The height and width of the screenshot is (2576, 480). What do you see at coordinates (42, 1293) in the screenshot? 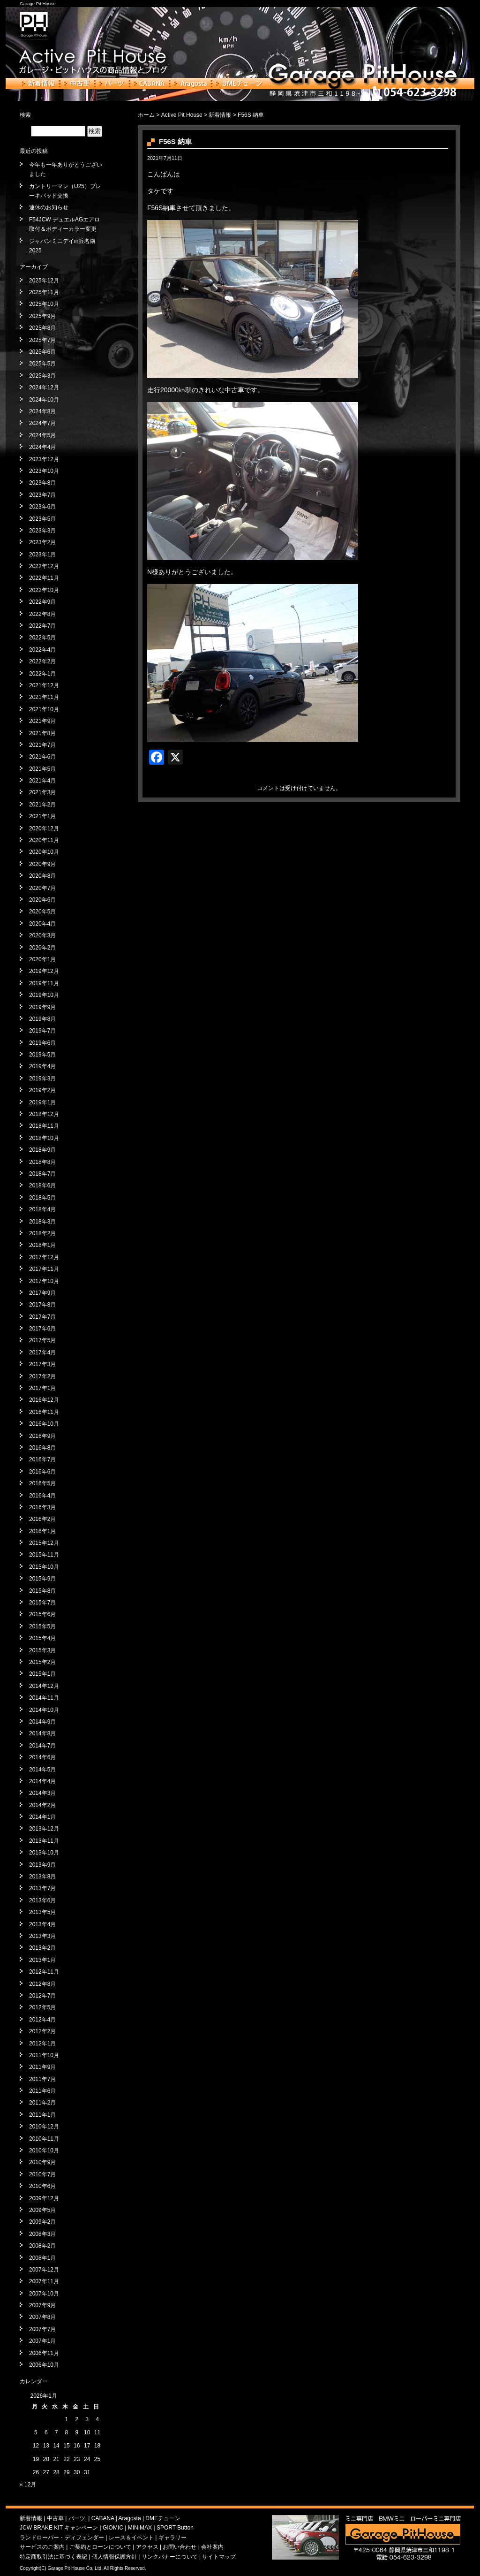
I see `2017年9月` at bounding box center [42, 1293].